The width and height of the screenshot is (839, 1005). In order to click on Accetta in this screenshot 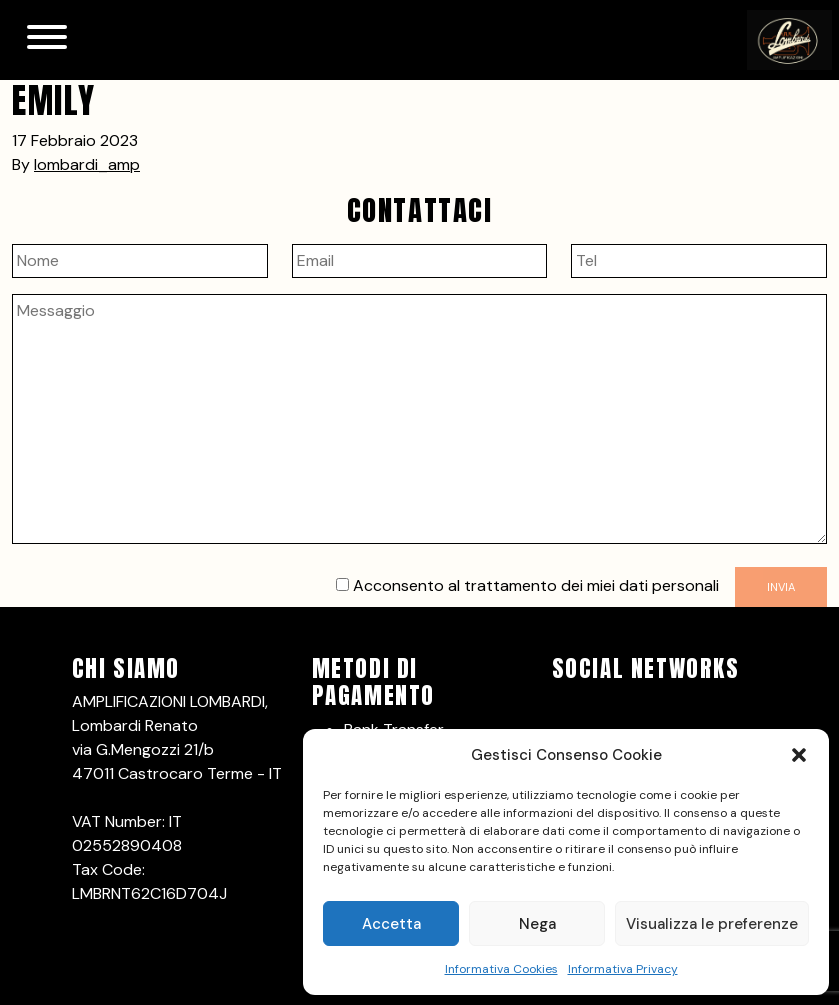, I will do `click(391, 924)`.